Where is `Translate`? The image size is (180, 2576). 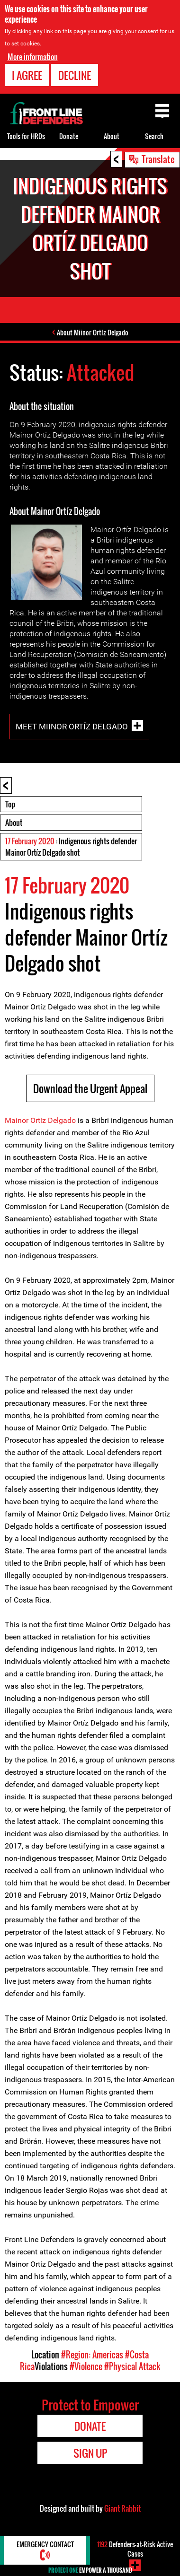
Translate is located at coordinates (158, 159).